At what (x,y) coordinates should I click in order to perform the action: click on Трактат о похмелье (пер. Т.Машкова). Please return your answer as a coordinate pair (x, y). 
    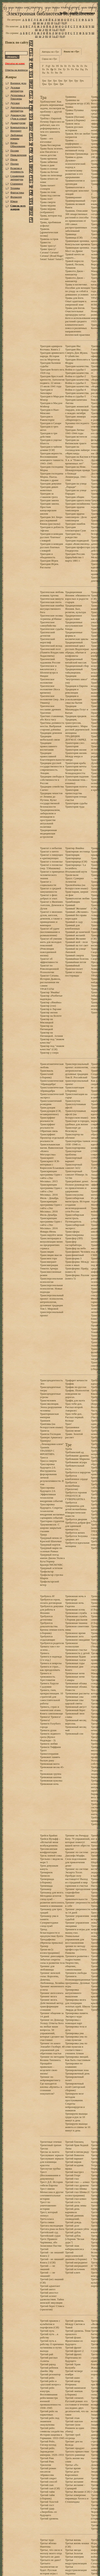
    Looking at the image, I should click on (51, 866).